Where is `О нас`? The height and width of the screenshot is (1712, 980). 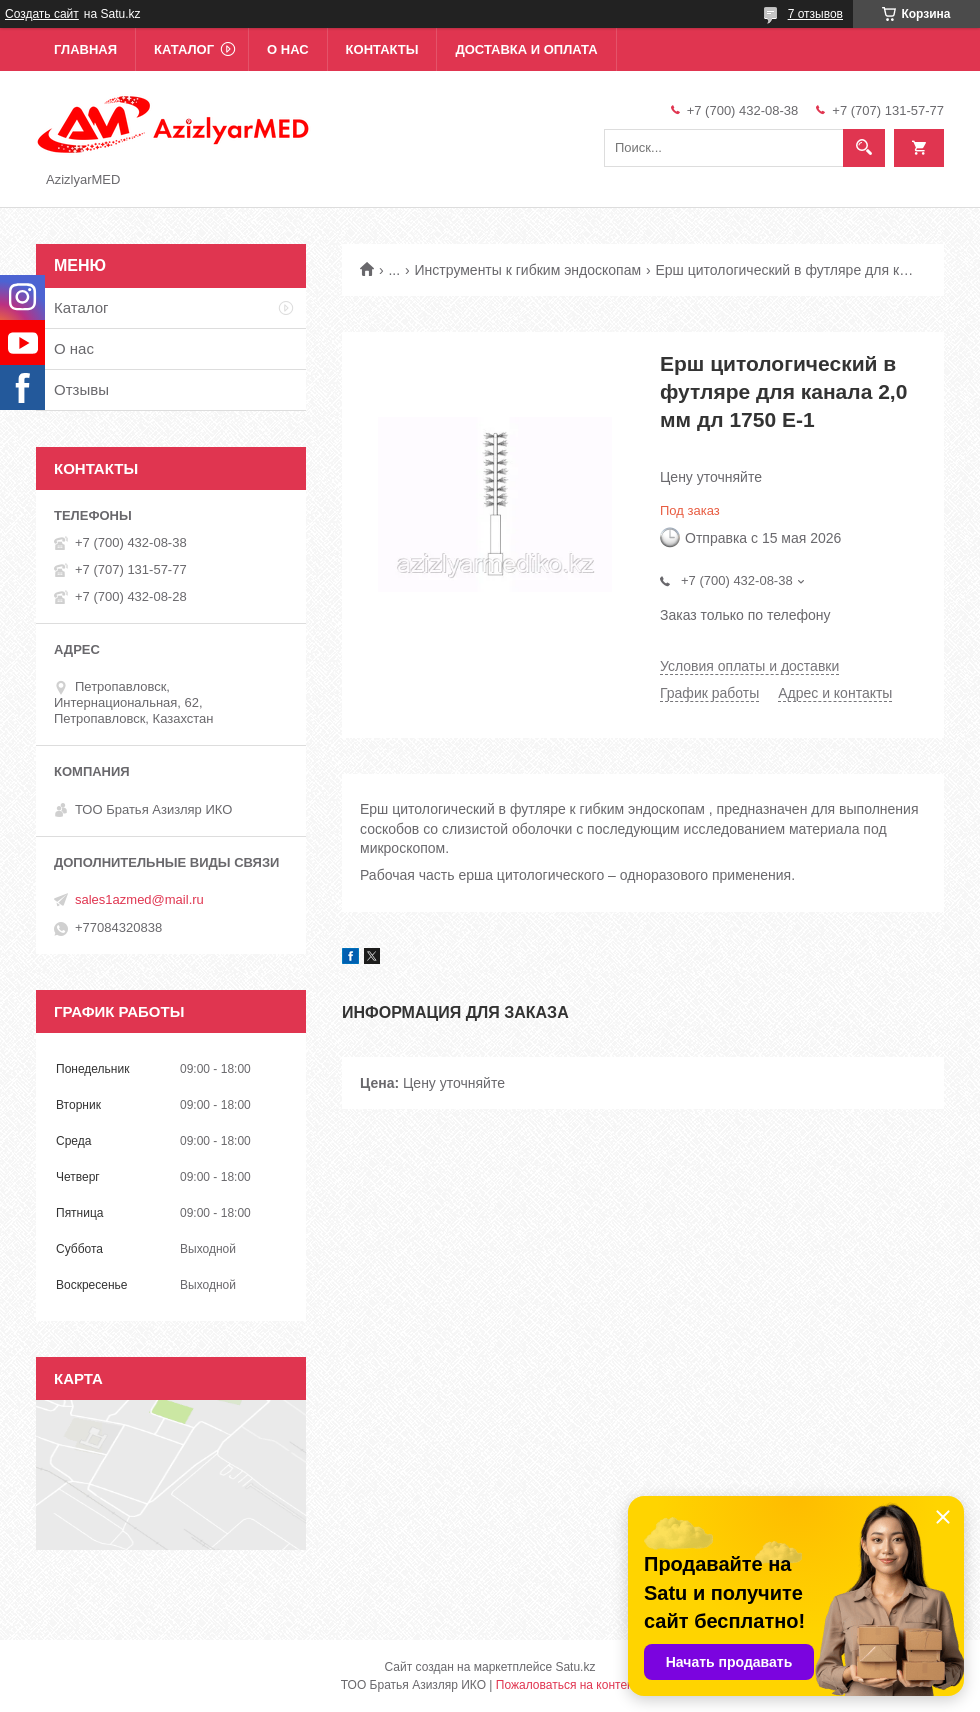 О нас is located at coordinates (288, 49).